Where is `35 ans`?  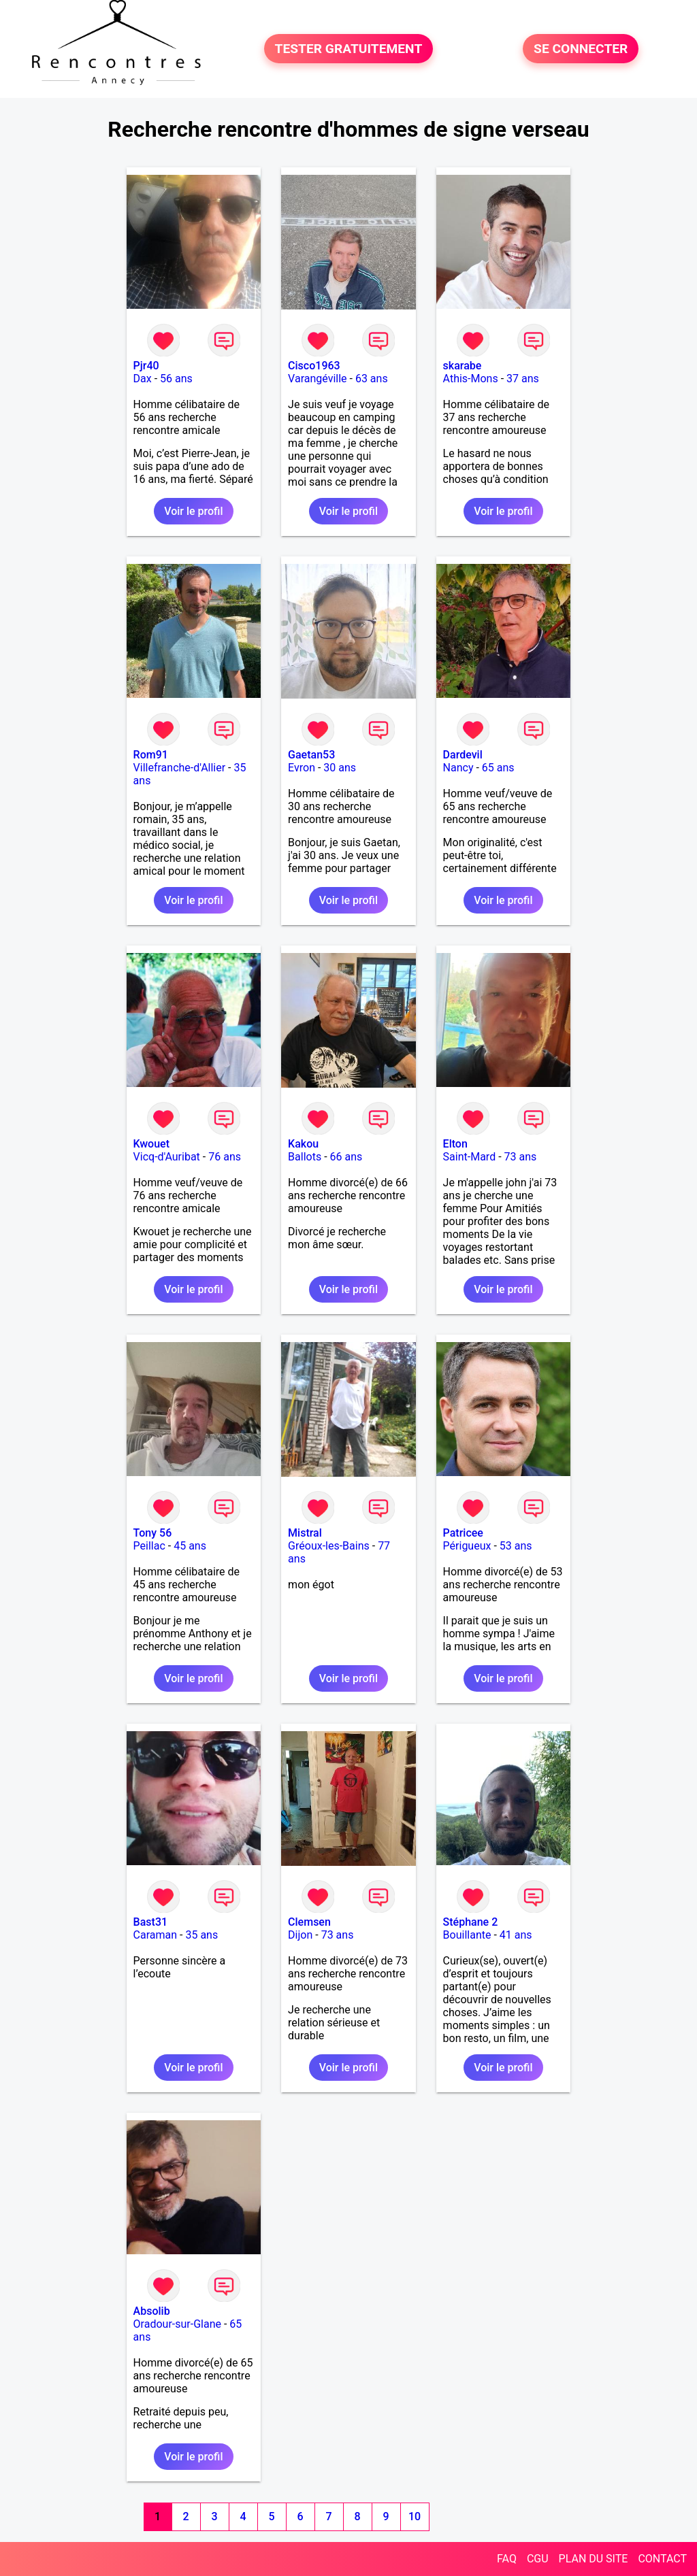
35 ans is located at coordinates (201, 1934).